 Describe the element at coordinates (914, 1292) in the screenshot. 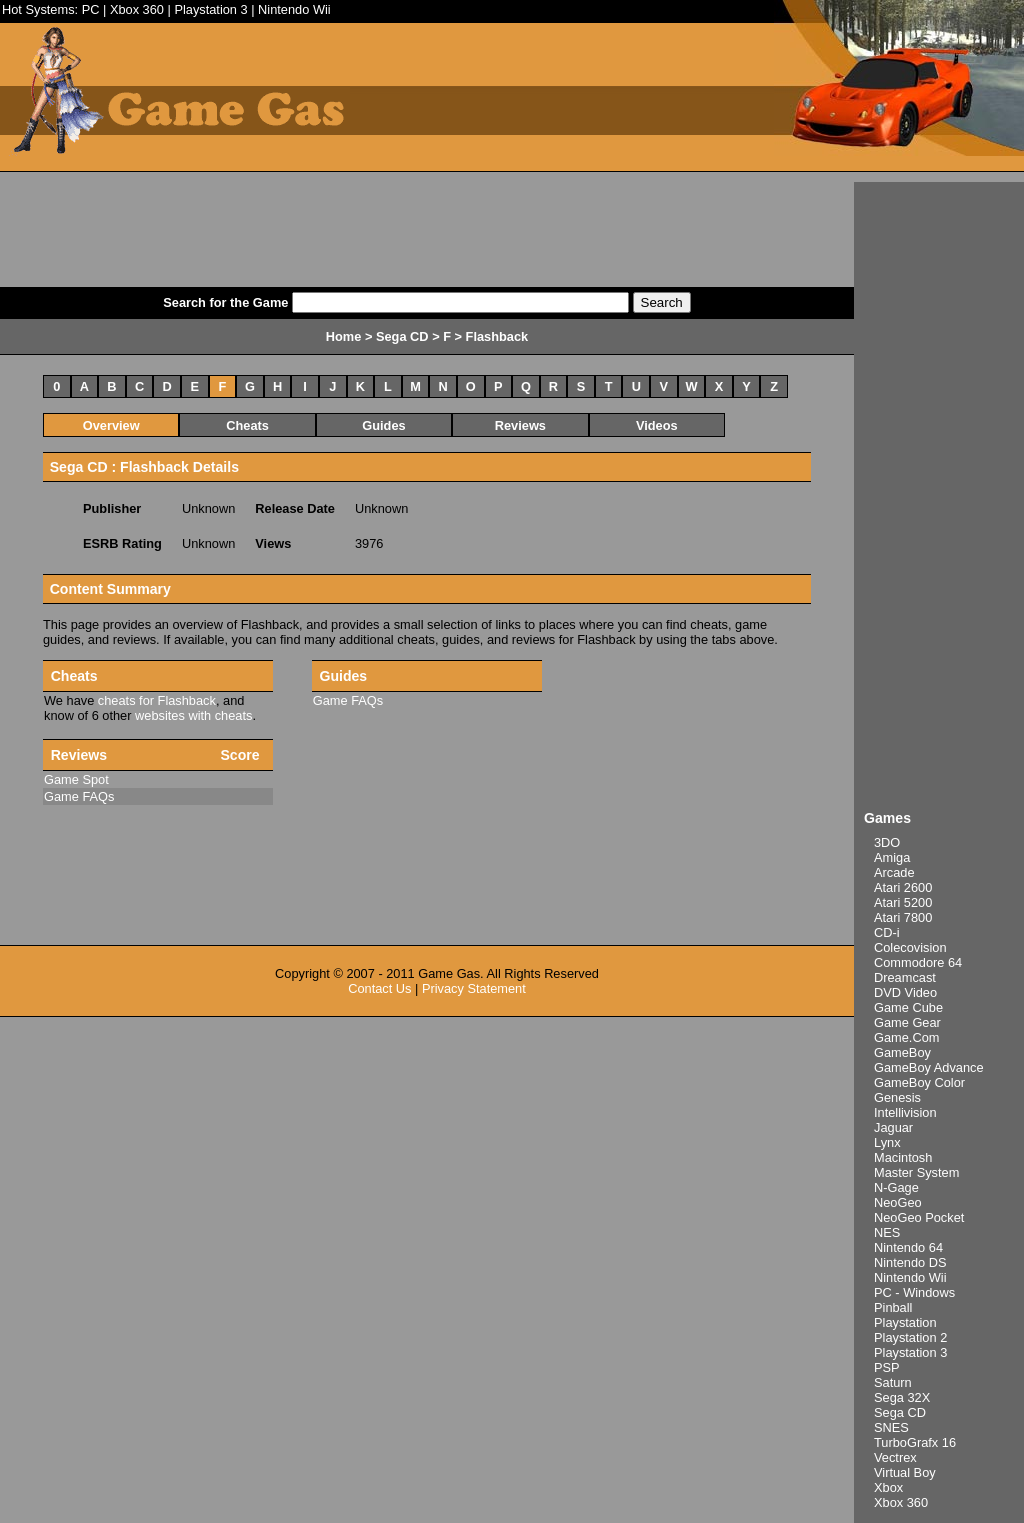

I see `PC - Windows` at that location.